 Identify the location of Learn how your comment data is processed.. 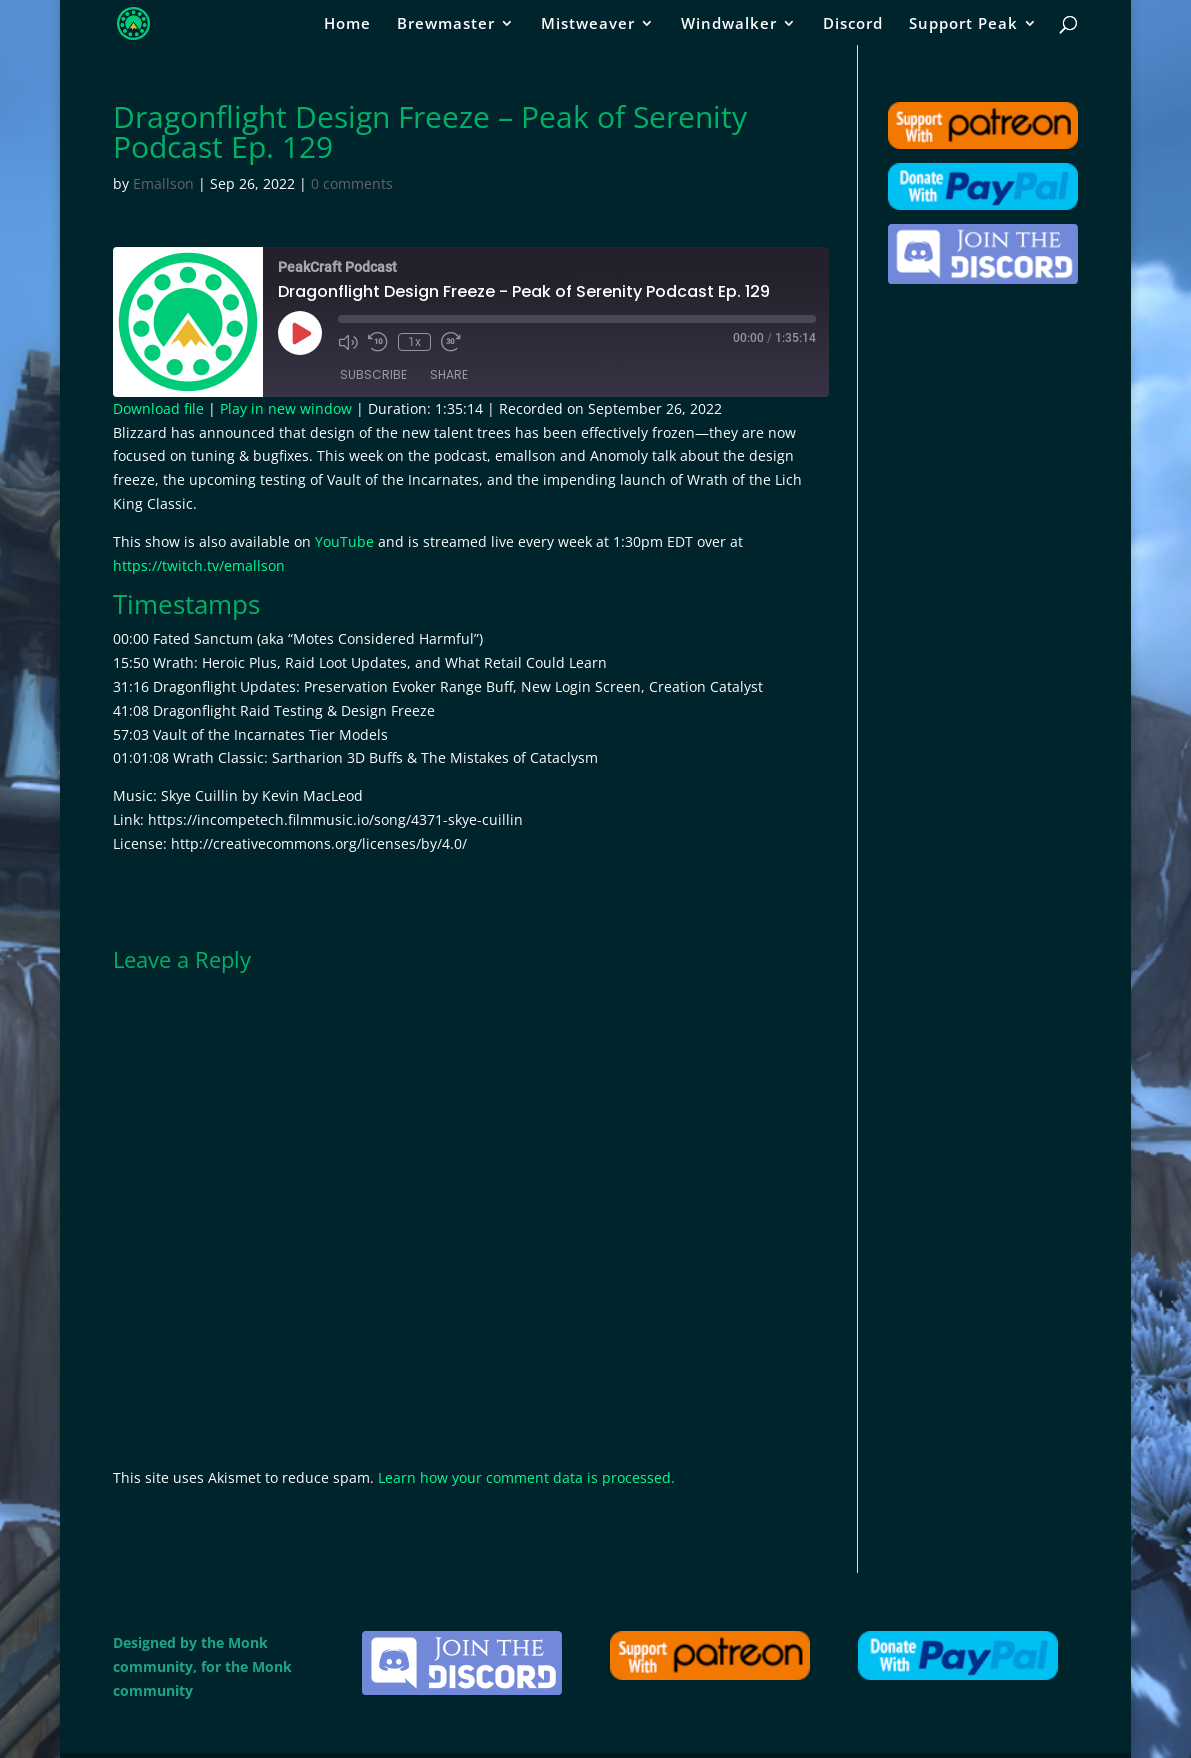
(526, 1477).